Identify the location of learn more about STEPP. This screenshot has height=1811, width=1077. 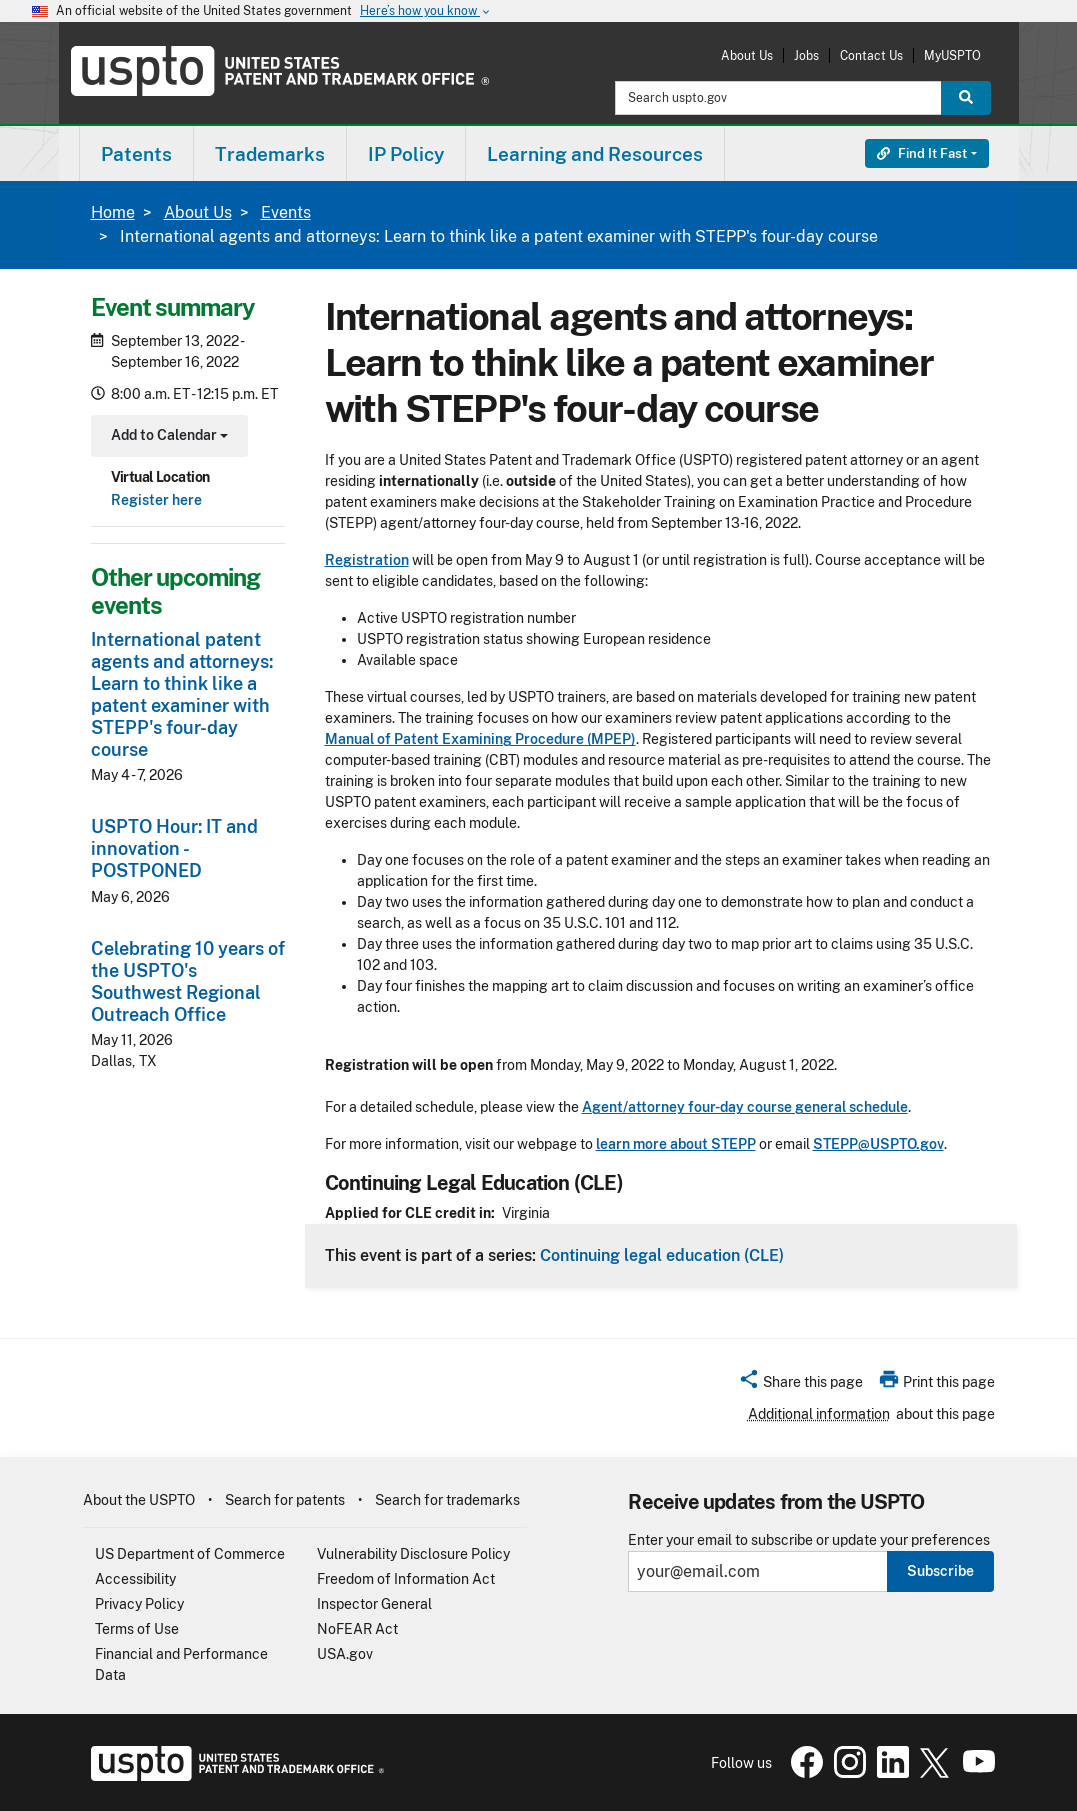
(676, 1144).